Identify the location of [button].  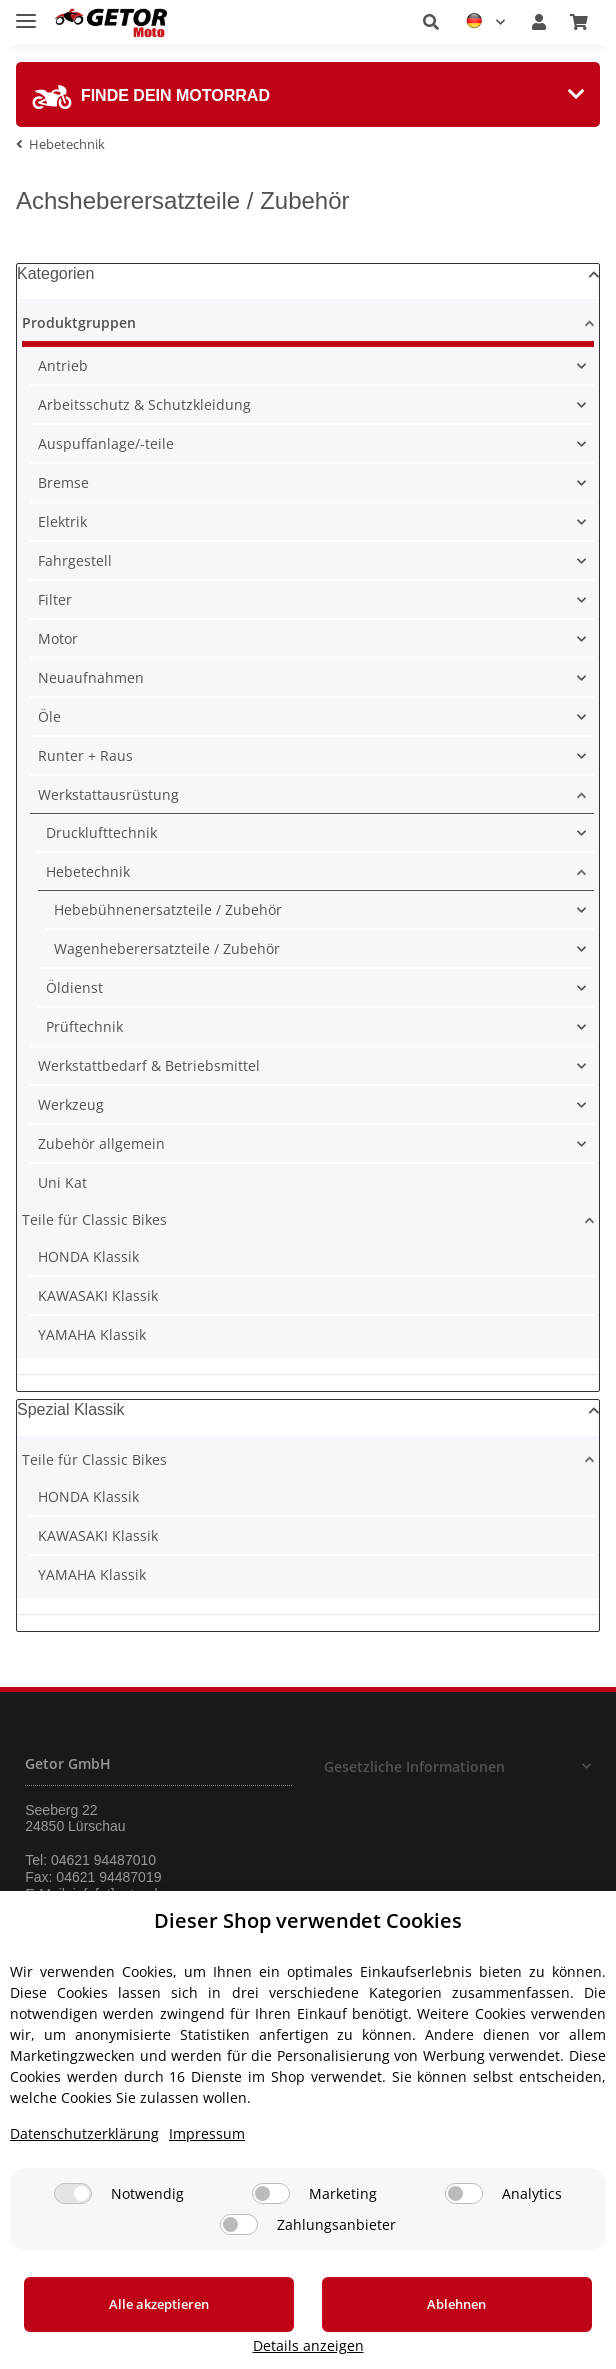
(431, 22).